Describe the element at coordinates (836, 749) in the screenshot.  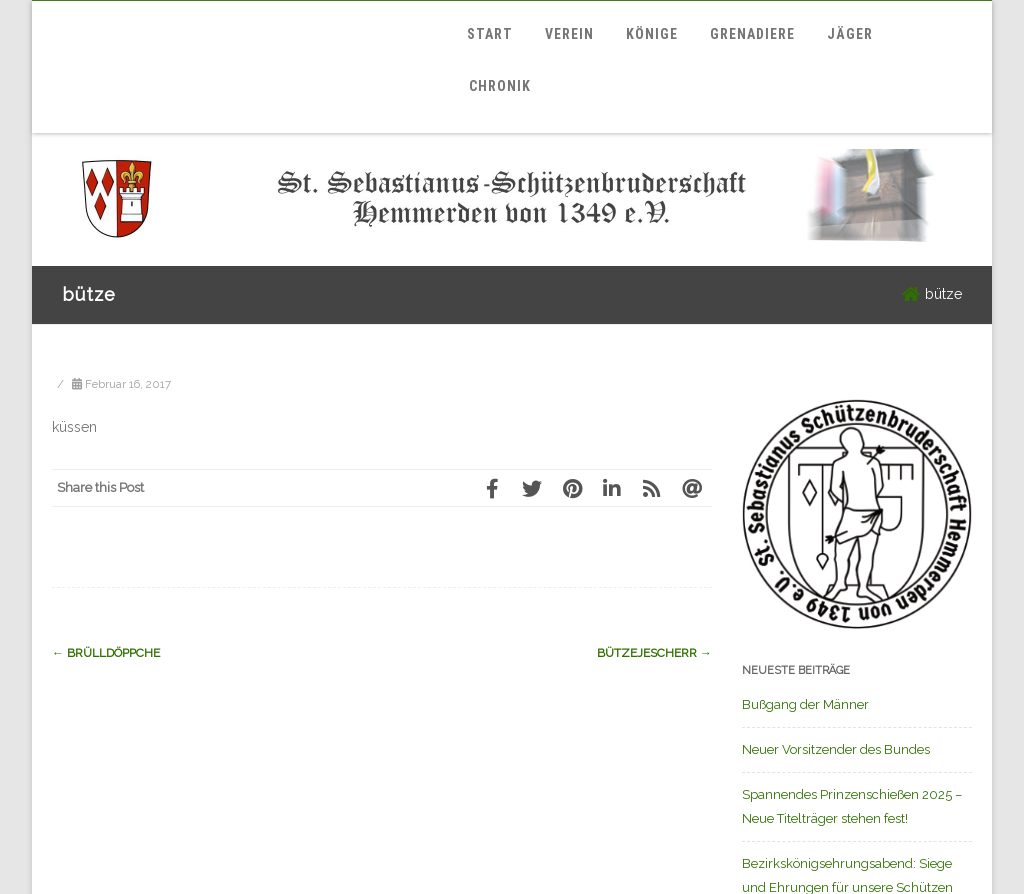
I see `Neuer Vorsitzender des Bundes` at that location.